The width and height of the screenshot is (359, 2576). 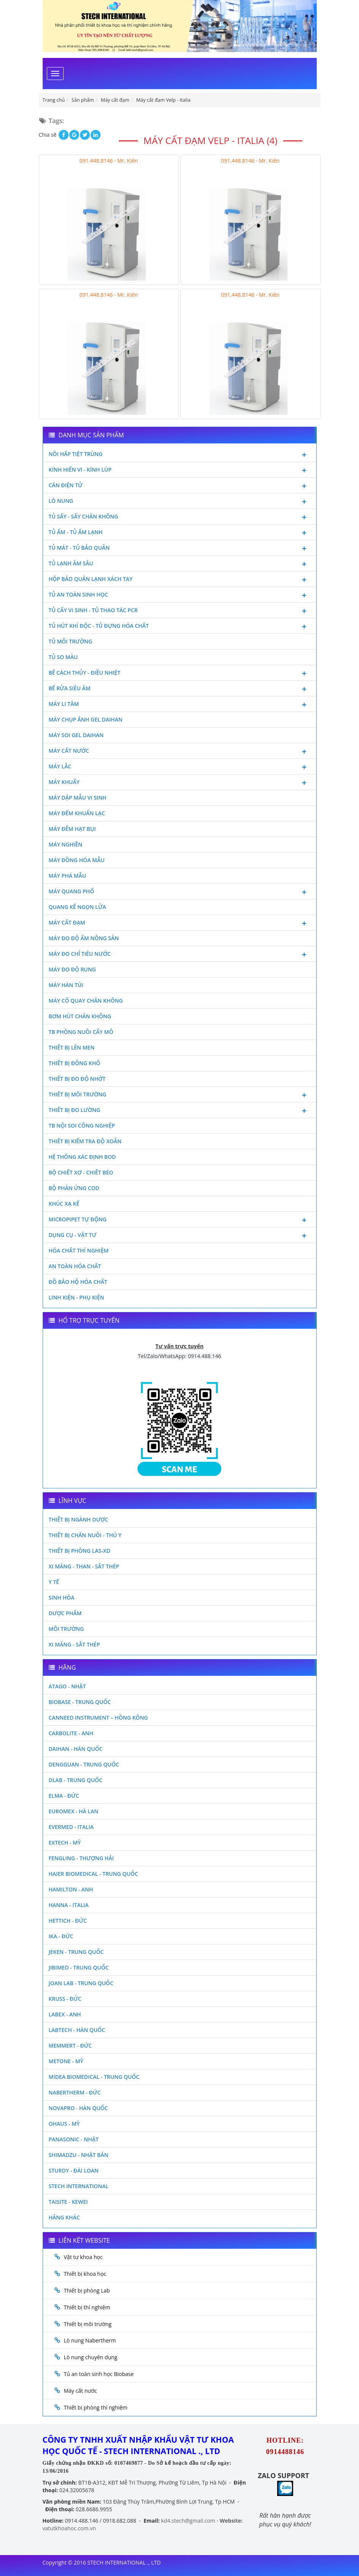 I want to click on Tủ hút khí độc - Tủ đựng hóa chất, so click(x=180, y=626).